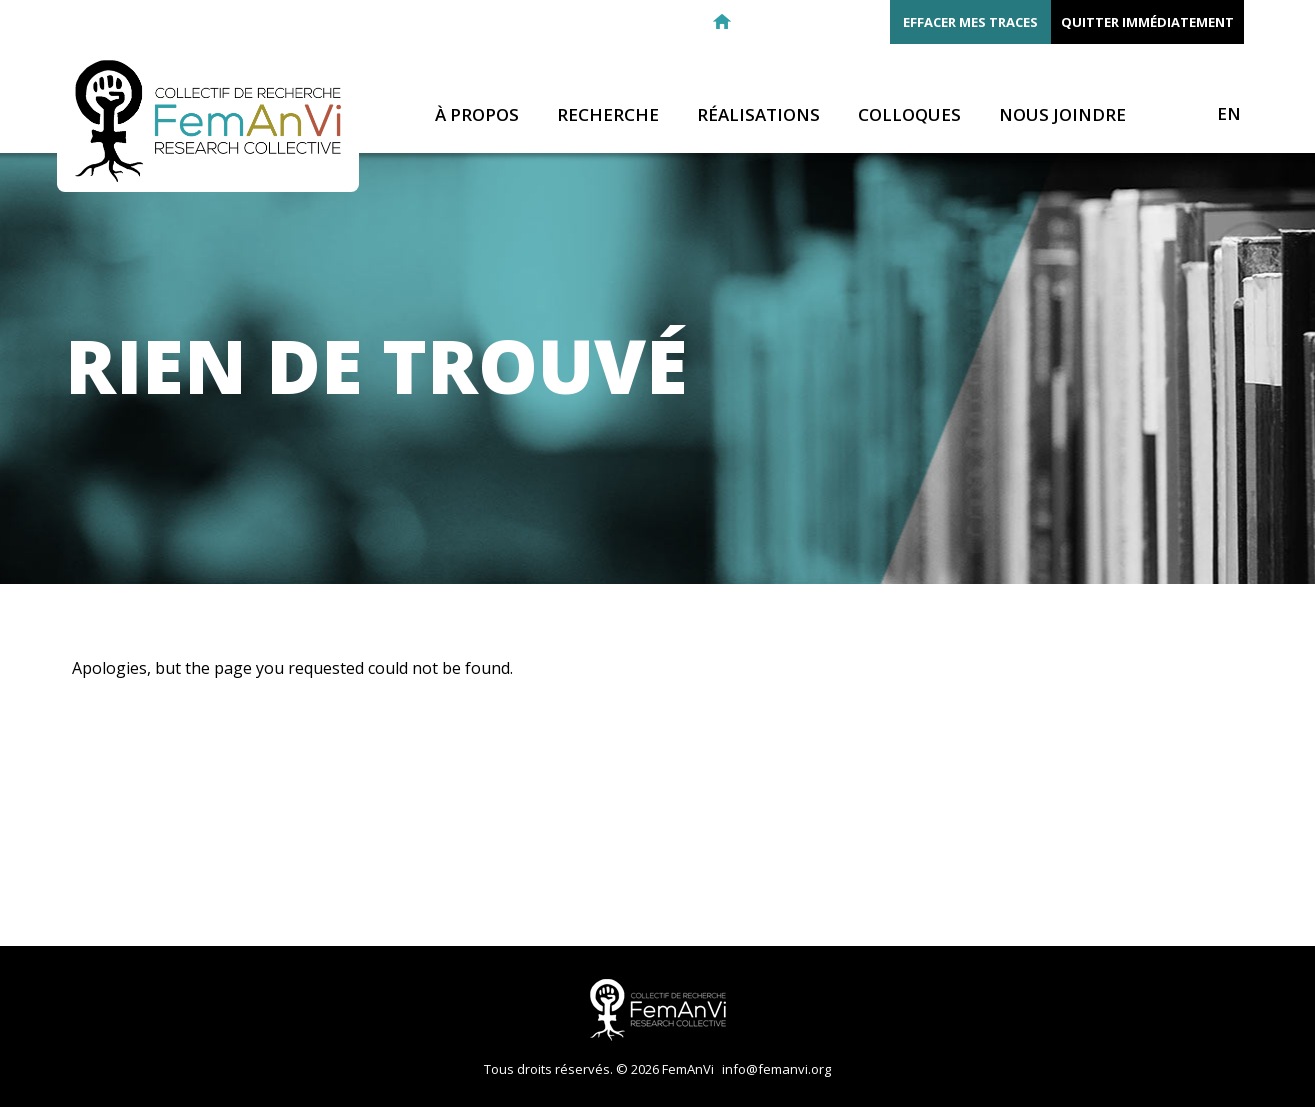 This screenshot has height=1107, width=1315. Describe the element at coordinates (866, 22) in the screenshot. I see `Youtube` at that location.